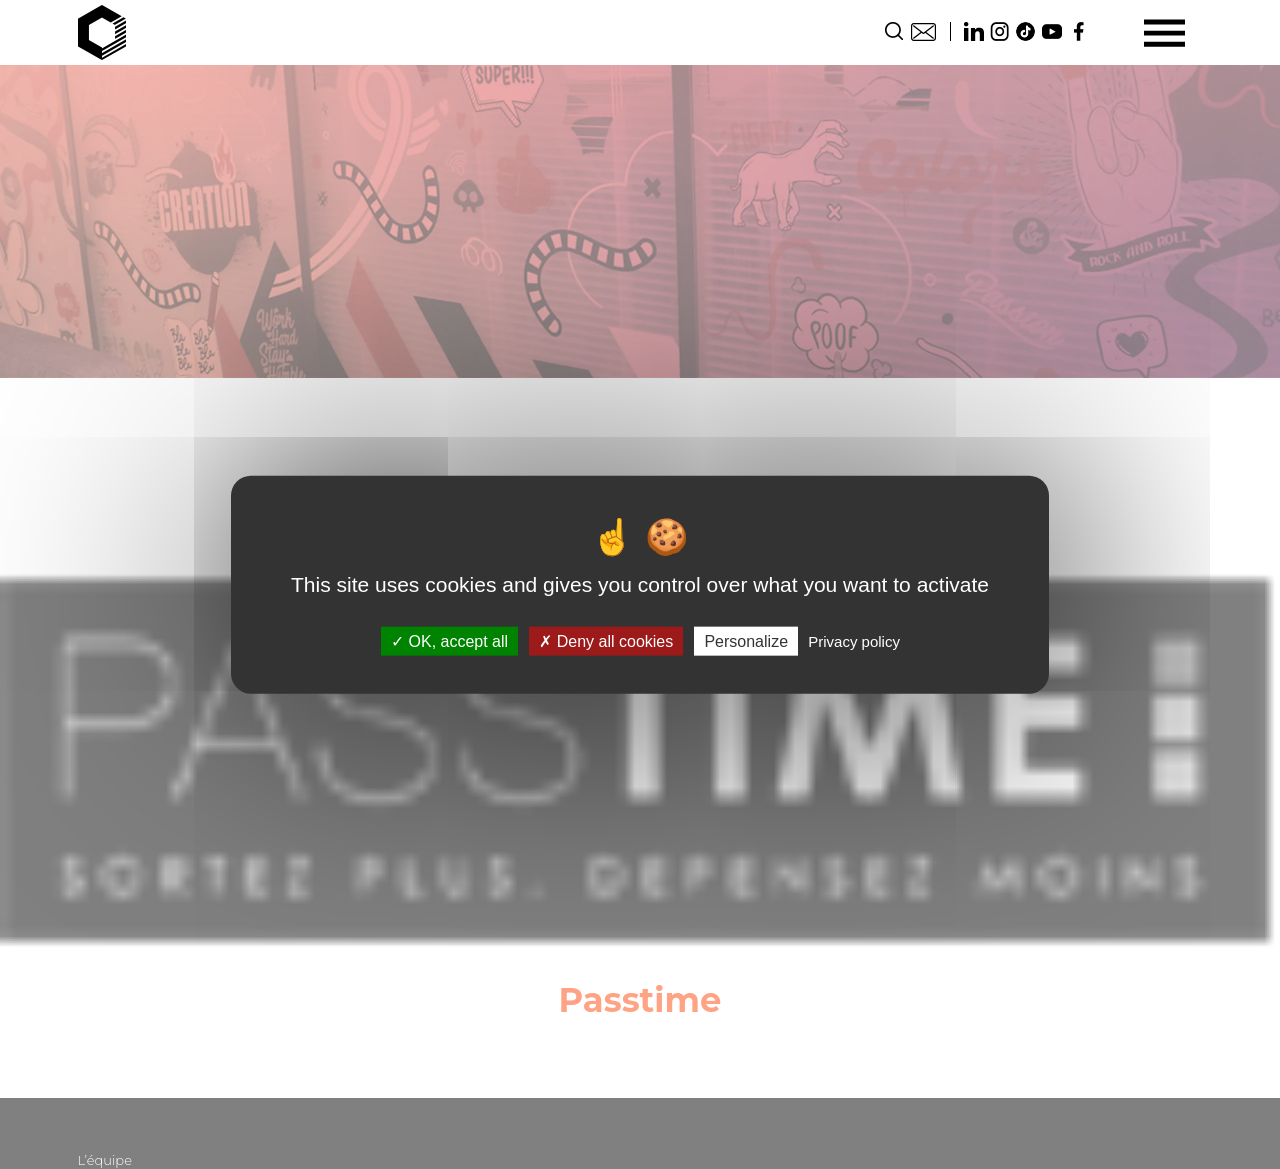 This screenshot has height=1169, width=1280. I want to click on [Menu], so click(1164, 32).